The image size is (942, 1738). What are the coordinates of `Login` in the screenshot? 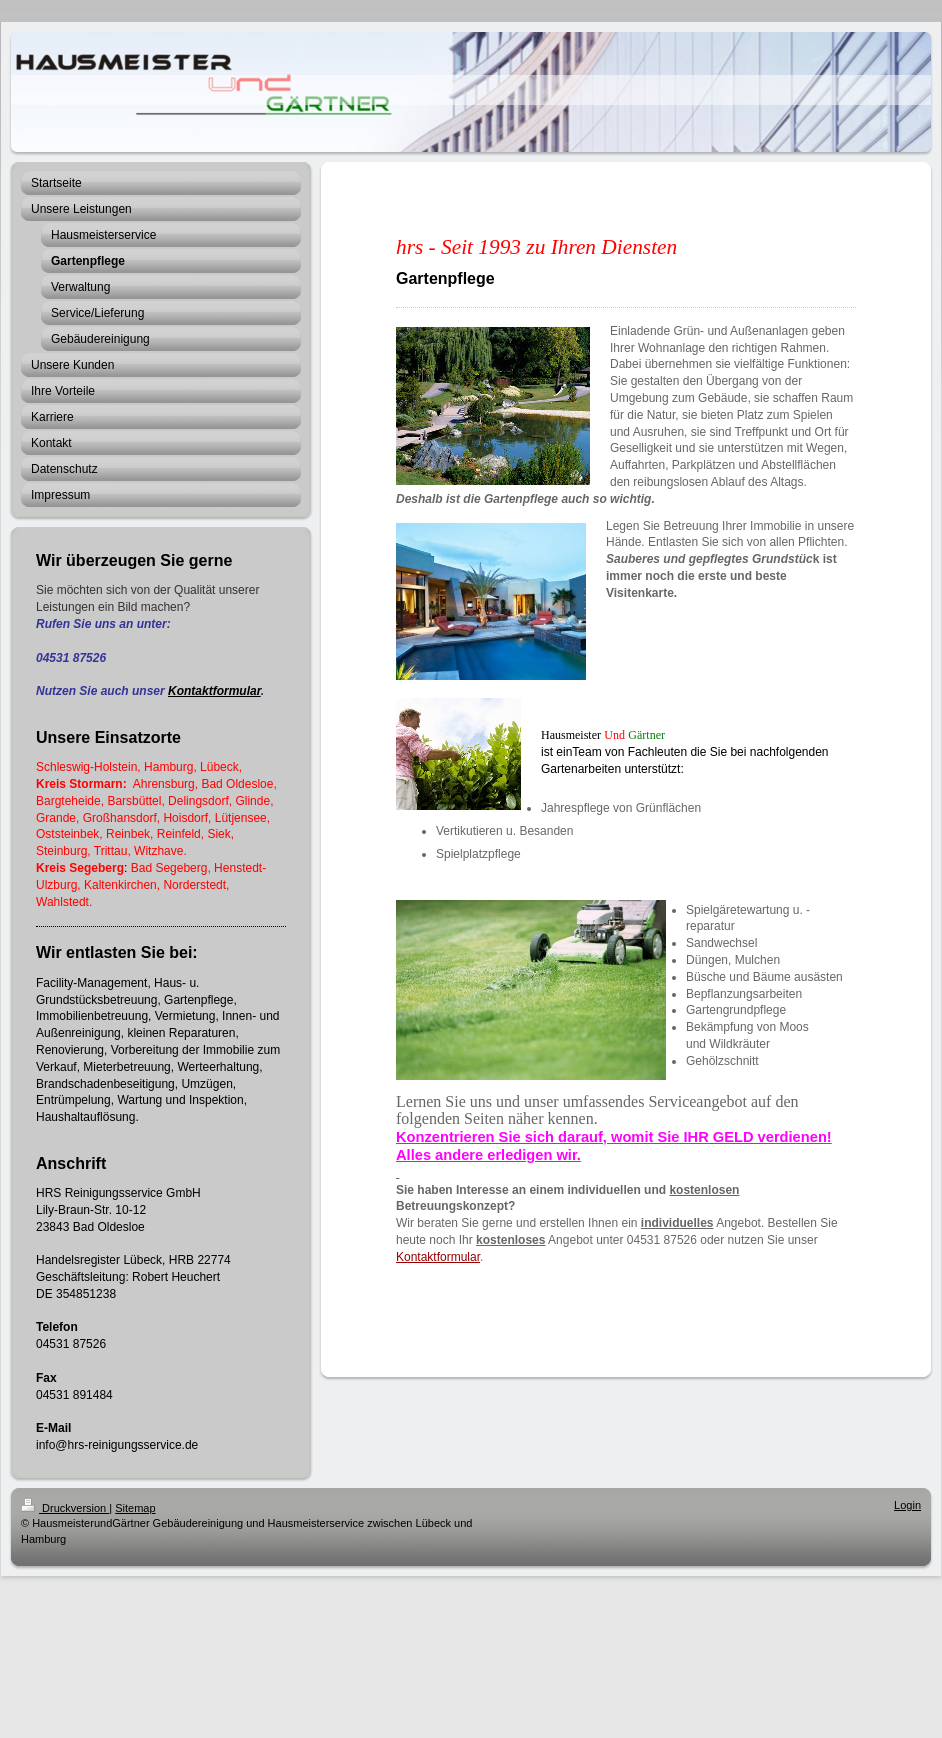 It's located at (907, 1505).